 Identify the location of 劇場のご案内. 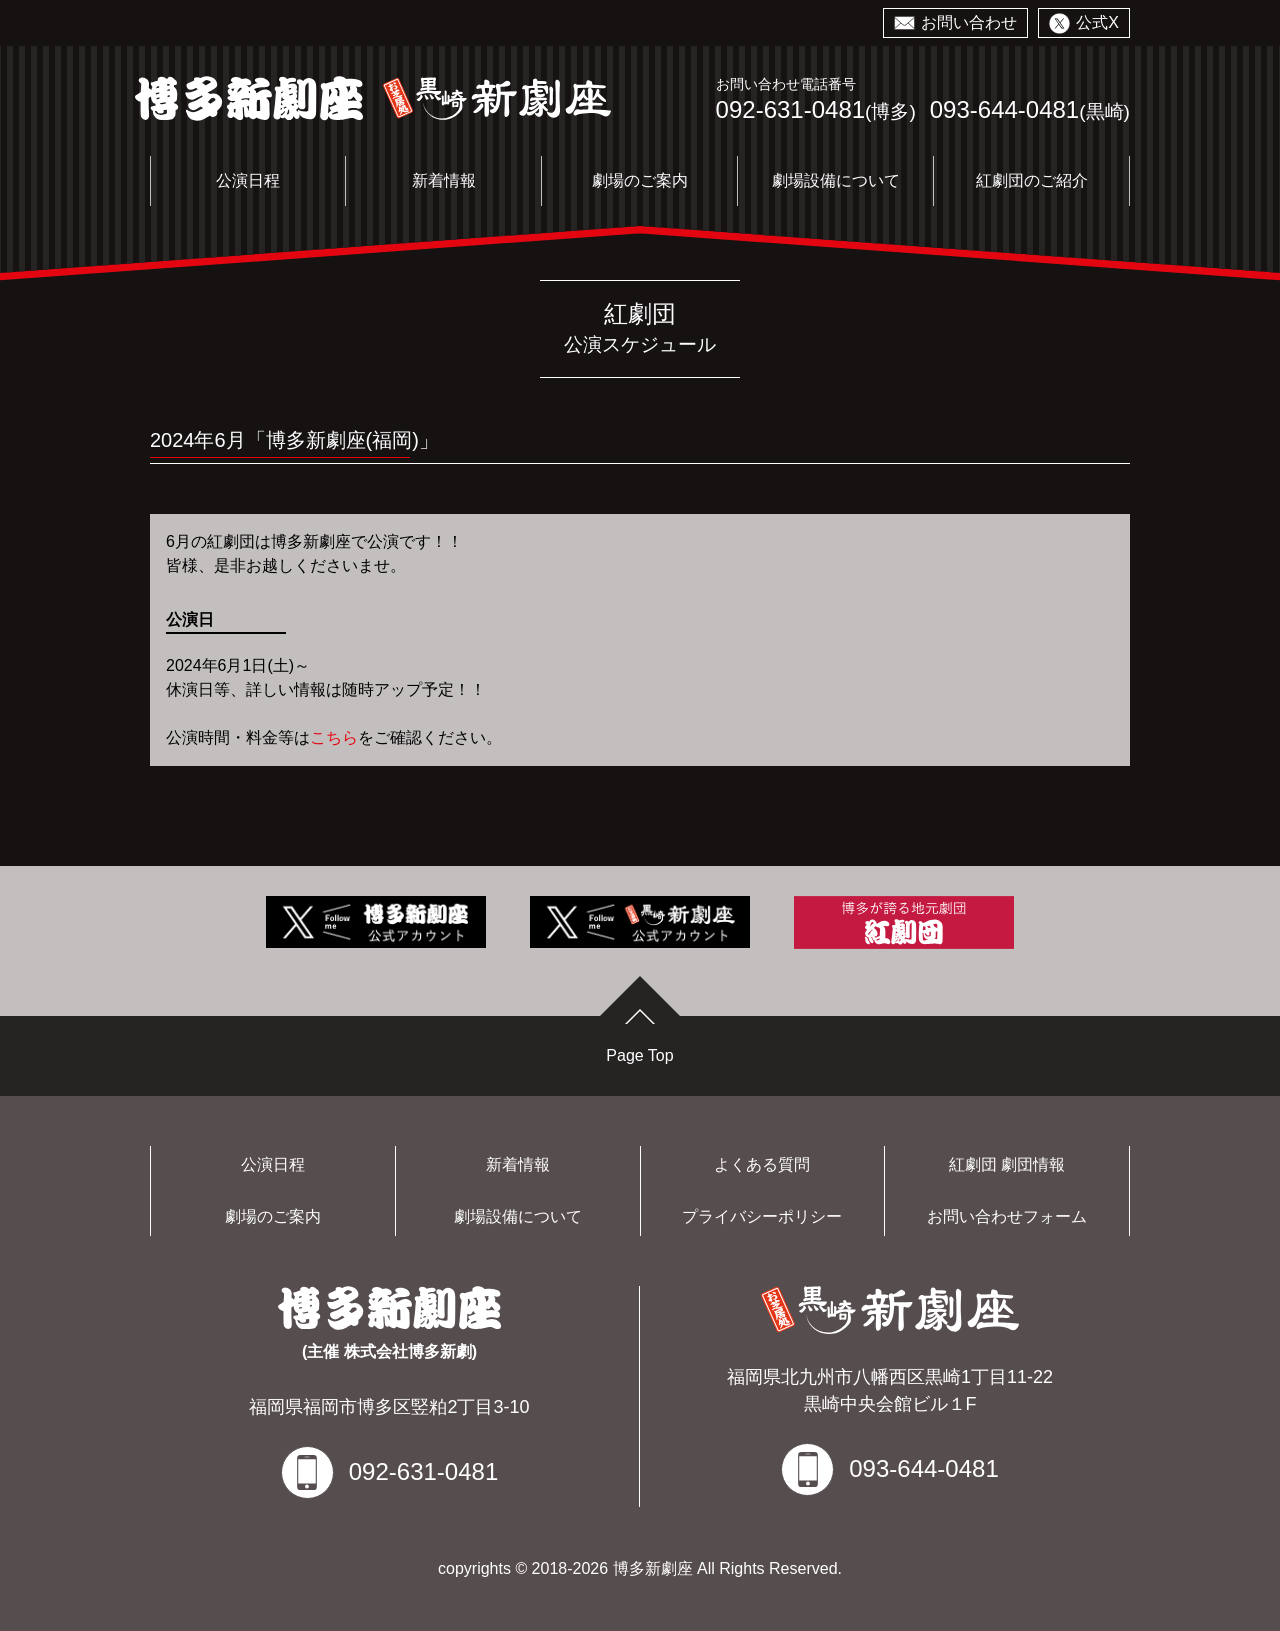
(640, 180).